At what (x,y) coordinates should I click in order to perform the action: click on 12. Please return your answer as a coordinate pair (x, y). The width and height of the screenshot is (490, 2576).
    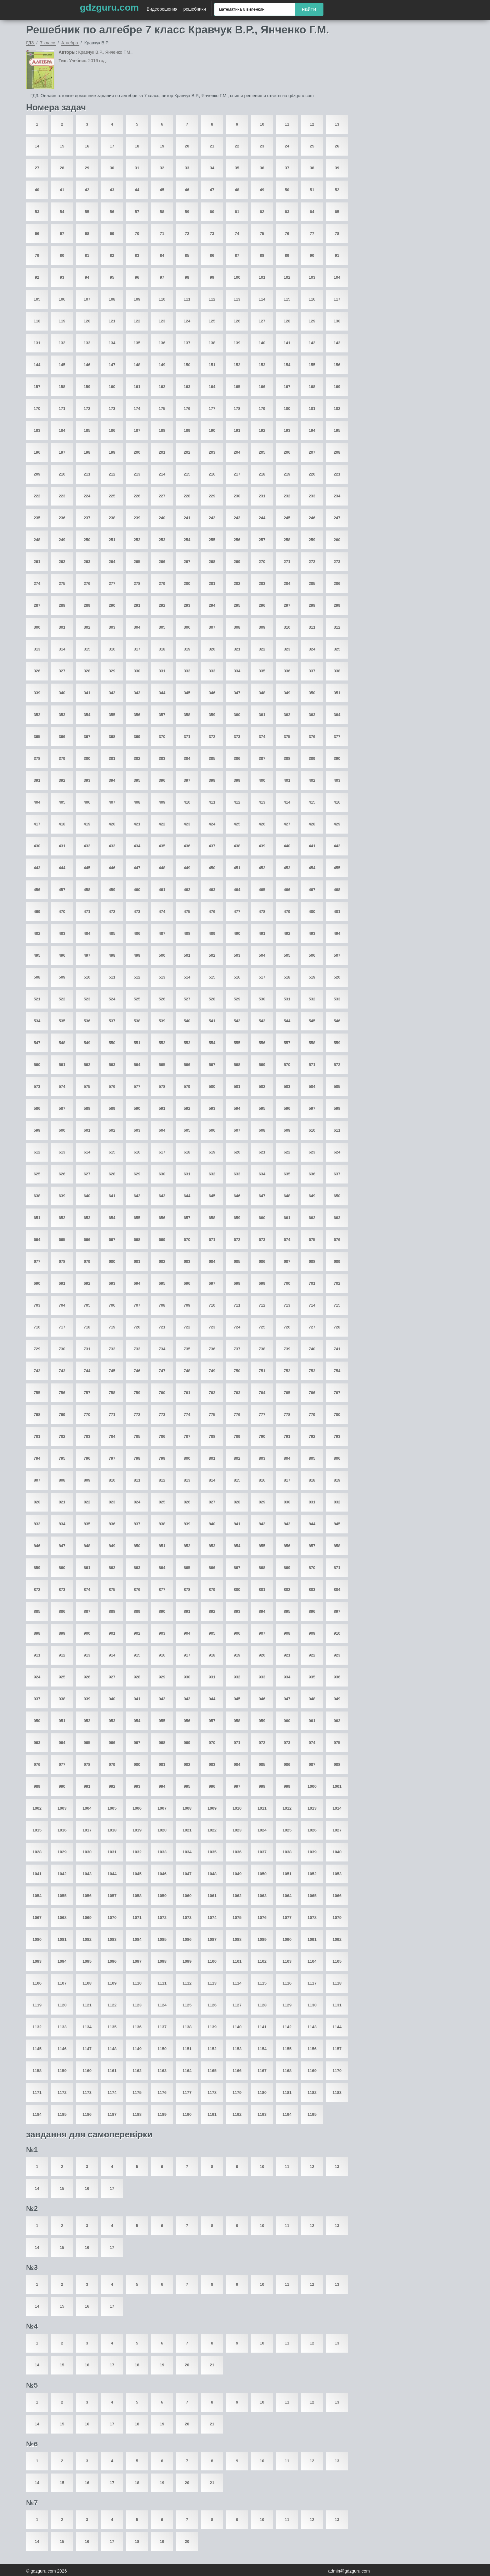
    Looking at the image, I should click on (312, 124).